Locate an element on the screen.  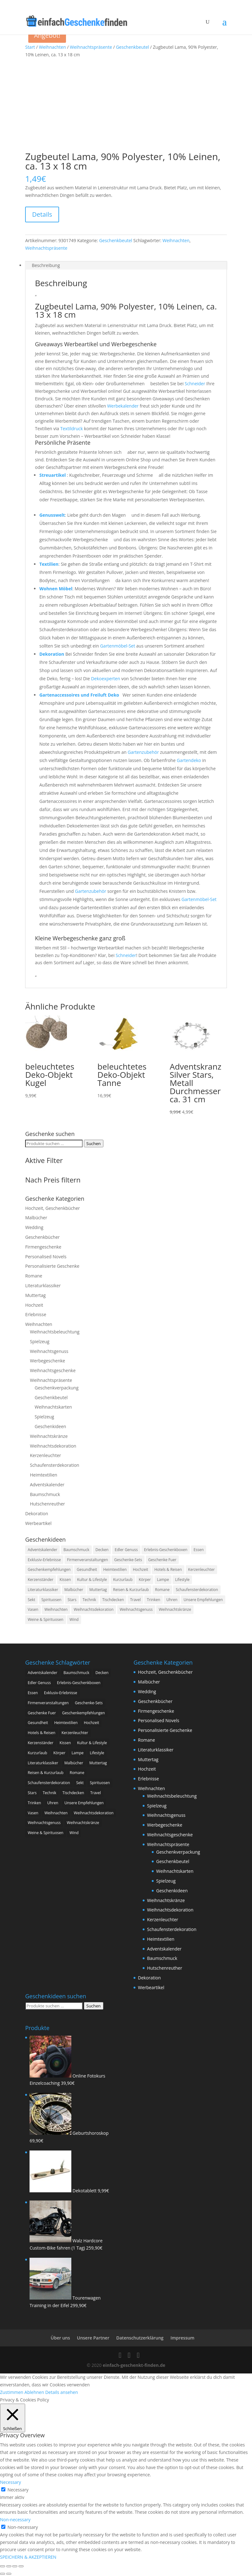
Necessary is located at coordinates (18, 2490).